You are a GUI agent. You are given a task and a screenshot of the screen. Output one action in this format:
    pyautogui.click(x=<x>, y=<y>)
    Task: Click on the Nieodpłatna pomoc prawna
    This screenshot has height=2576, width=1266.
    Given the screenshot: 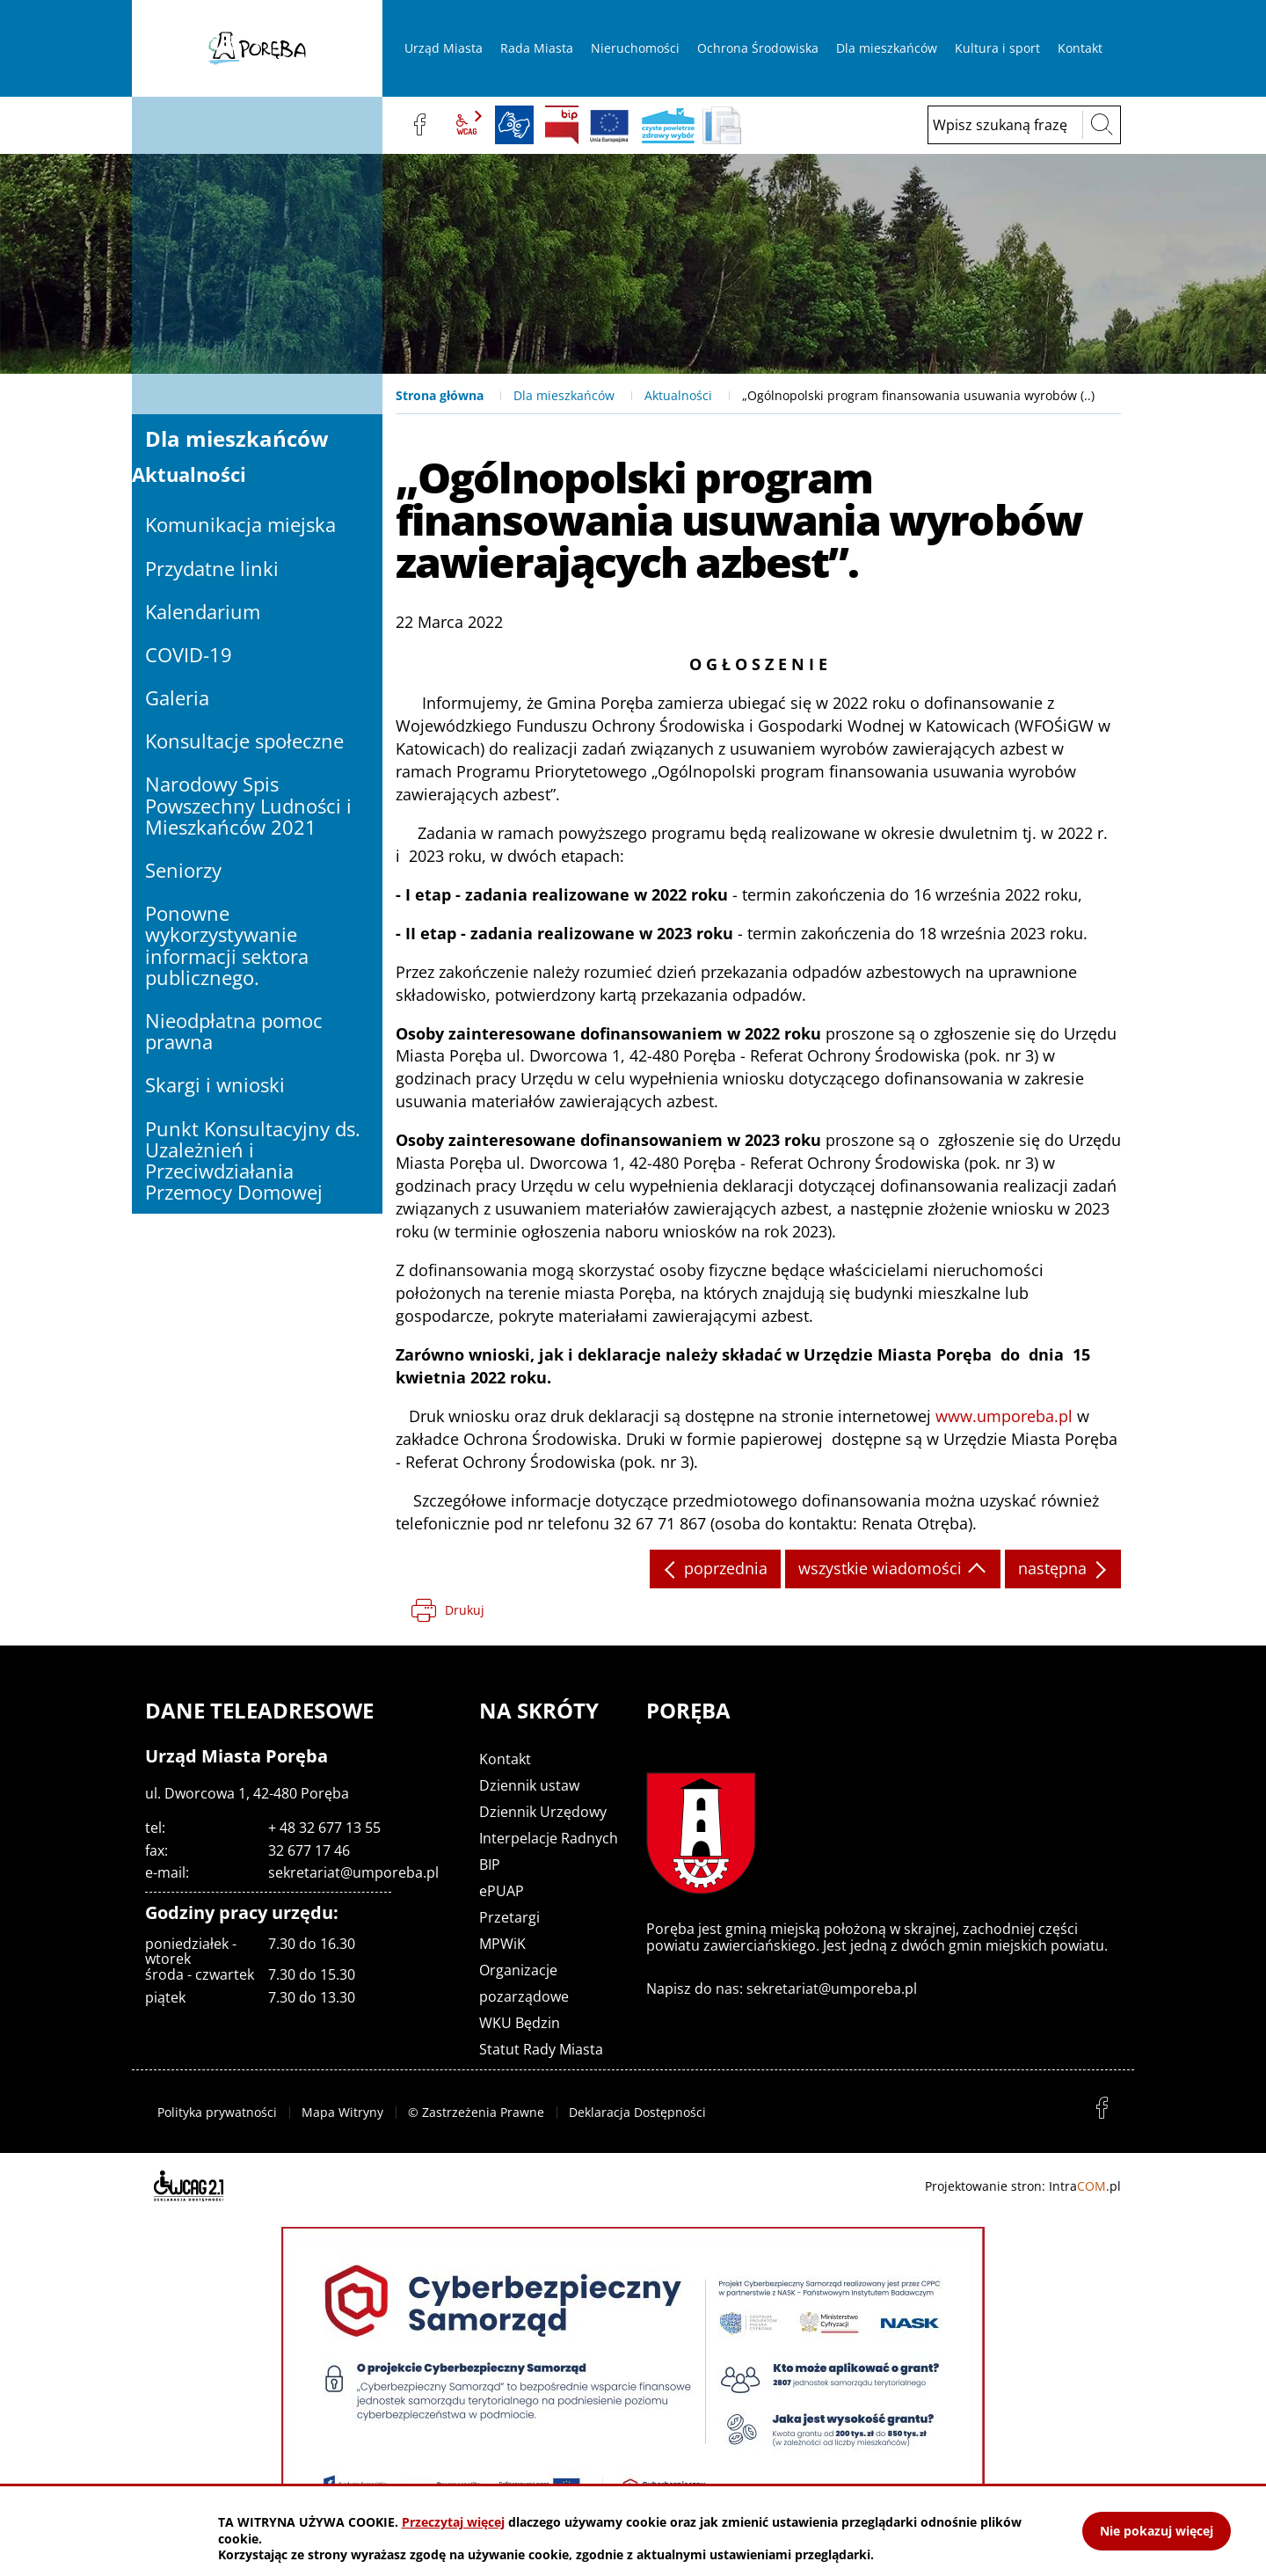 What is the action you would take?
    pyautogui.click(x=234, y=1030)
    